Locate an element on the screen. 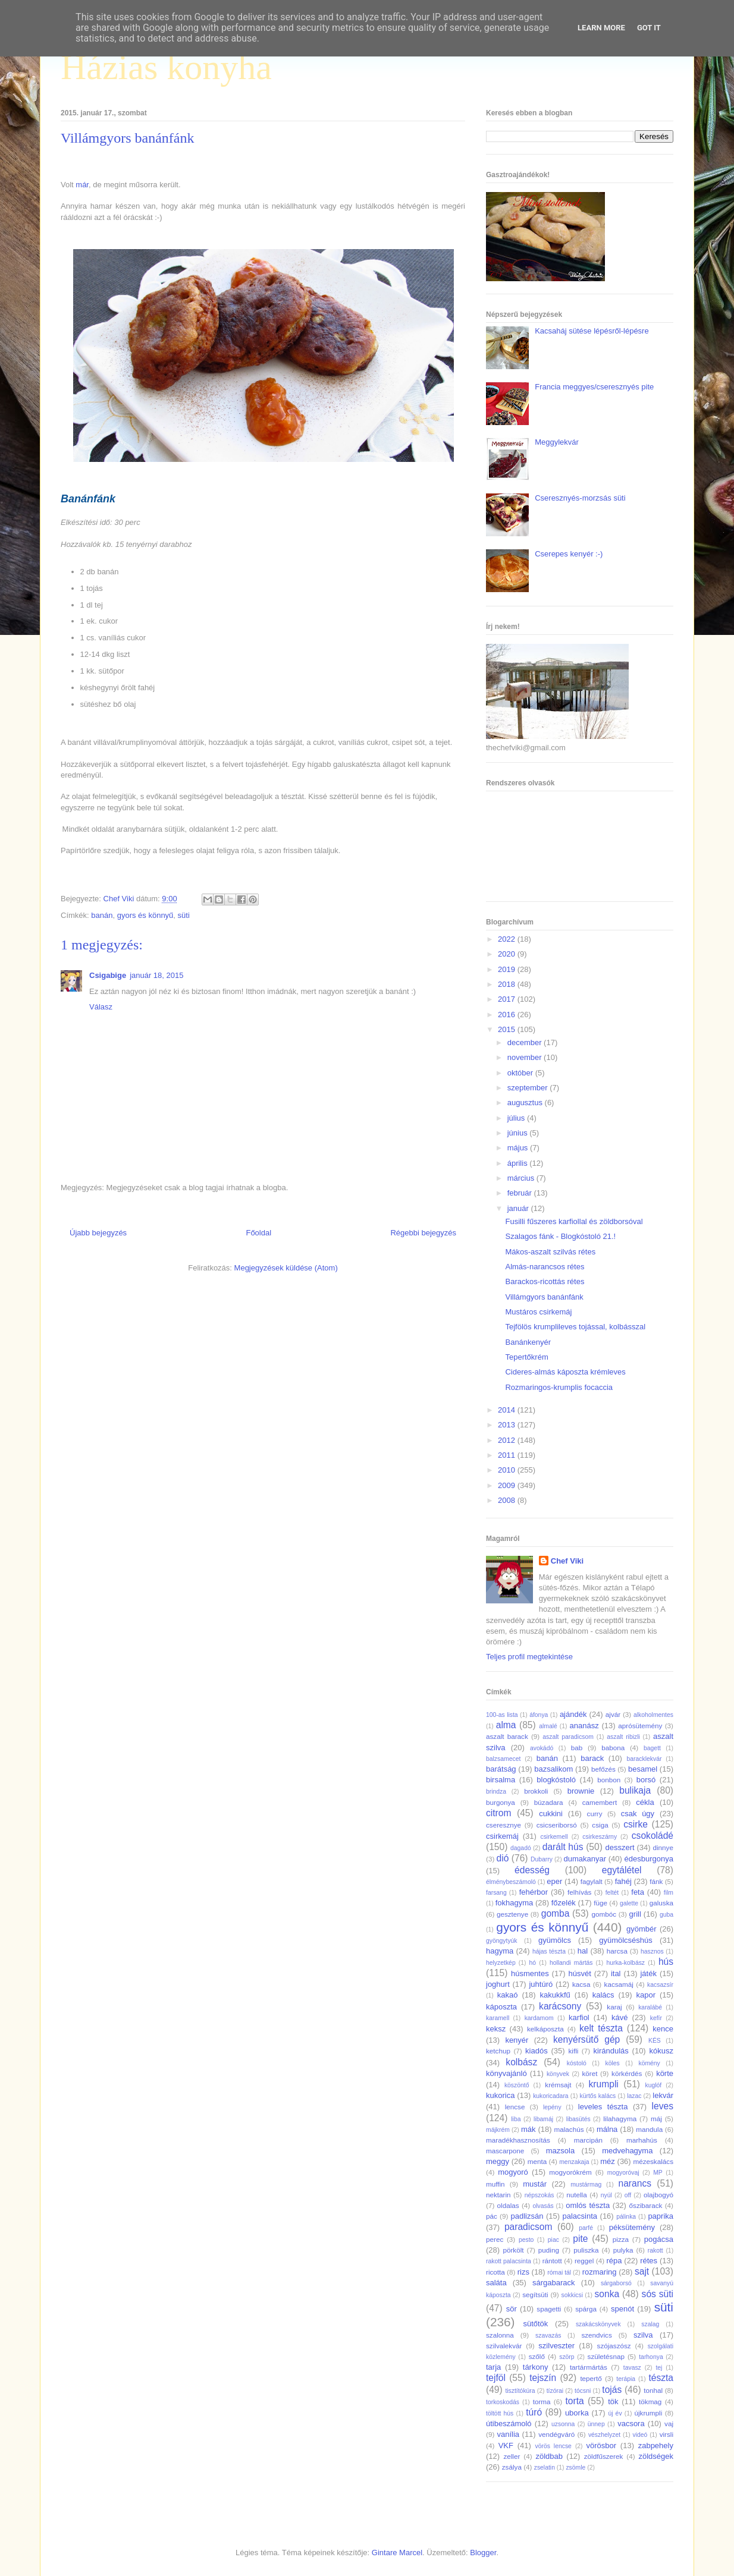 This screenshot has height=2576, width=734. július is located at coordinates (517, 1118).